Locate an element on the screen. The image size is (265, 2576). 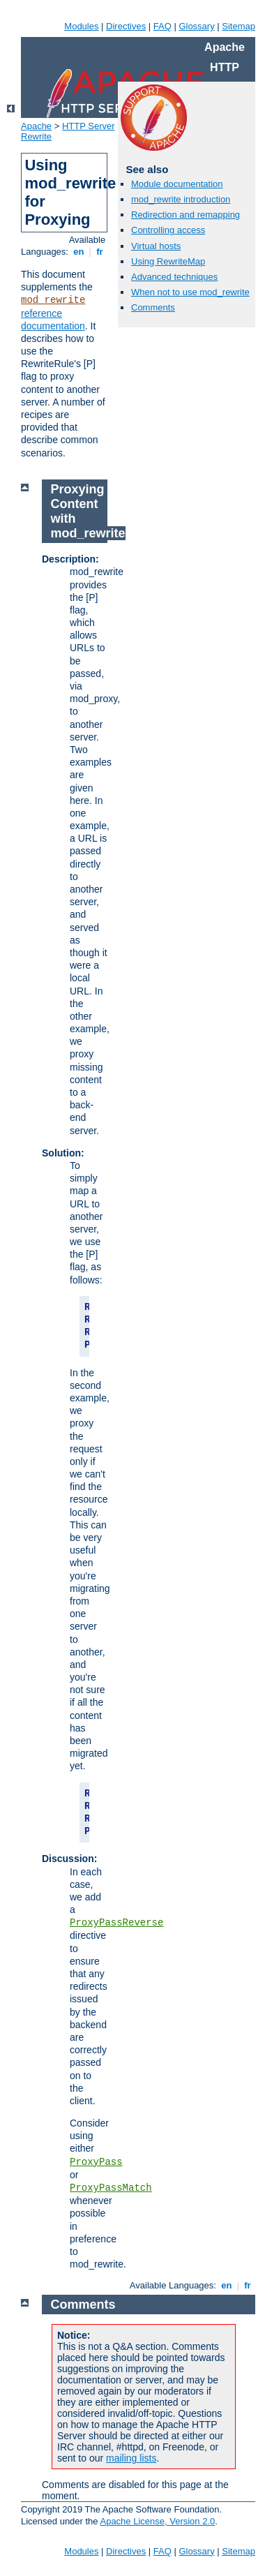
Controlling access is located at coordinates (168, 230).